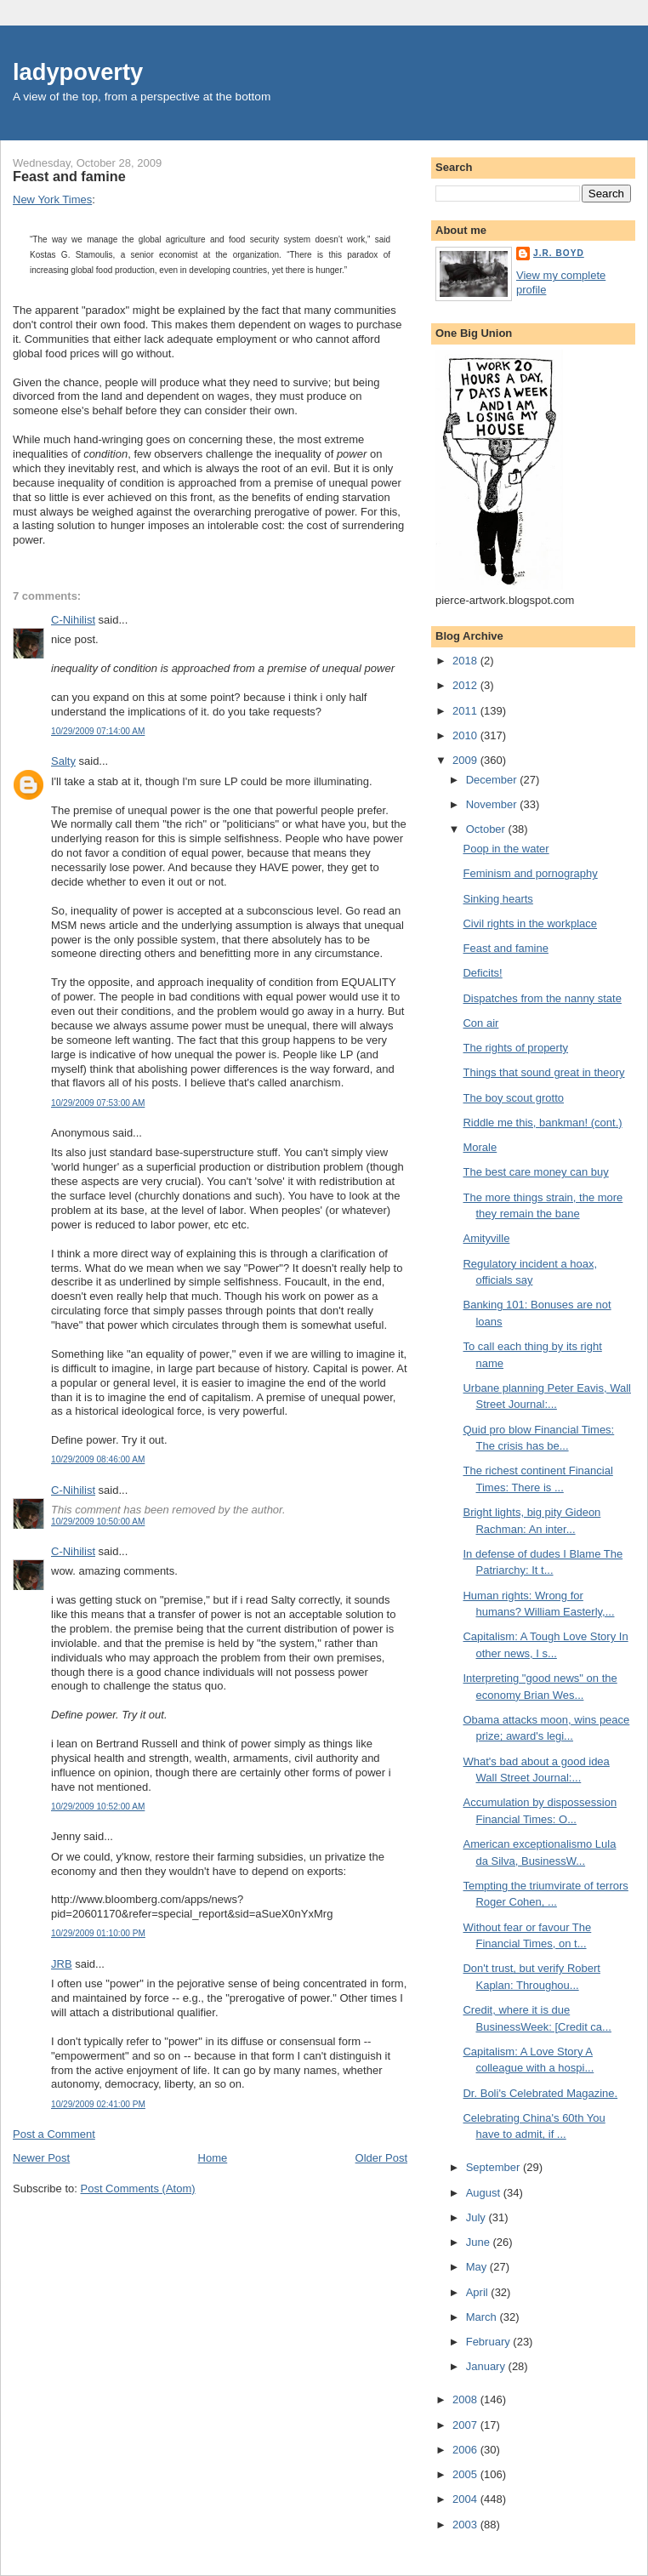  What do you see at coordinates (540, 2093) in the screenshot?
I see `Dr. Boli's Celebrated Magazine.` at bounding box center [540, 2093].